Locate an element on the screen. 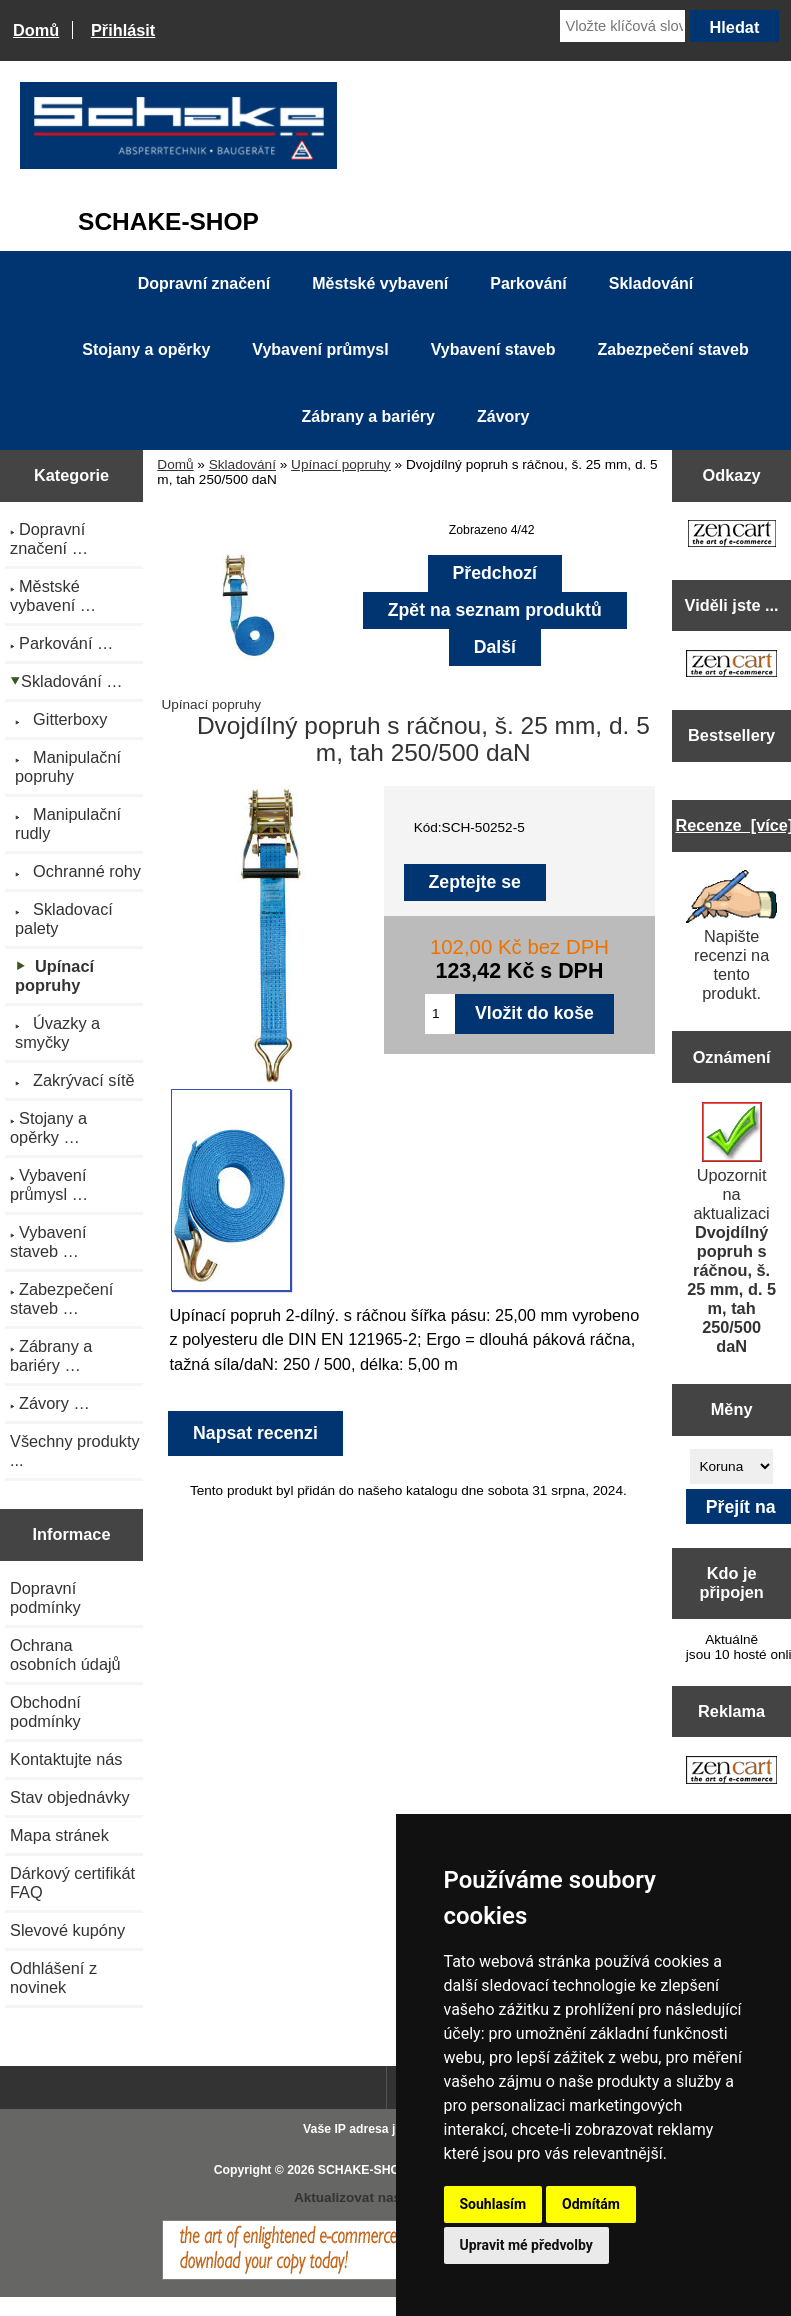 Image resolution: width=791 pixels, height=2316 pixels. Domů is located at coordinates (36, 30).